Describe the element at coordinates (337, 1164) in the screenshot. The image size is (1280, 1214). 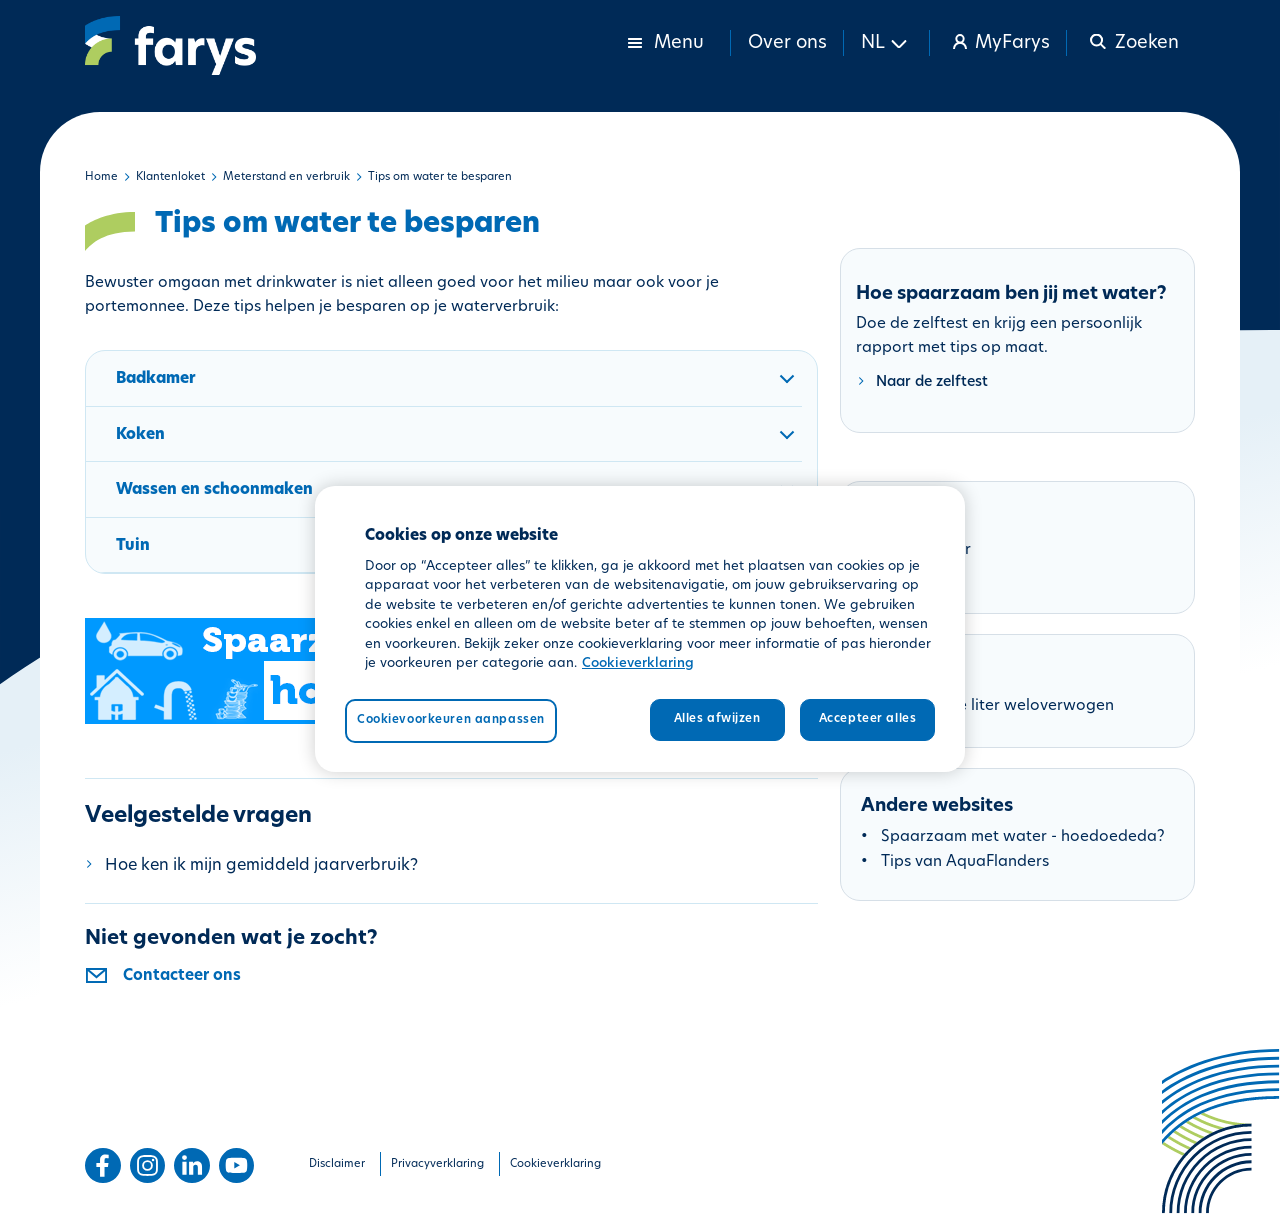
I see `Disclaimer` at that location.